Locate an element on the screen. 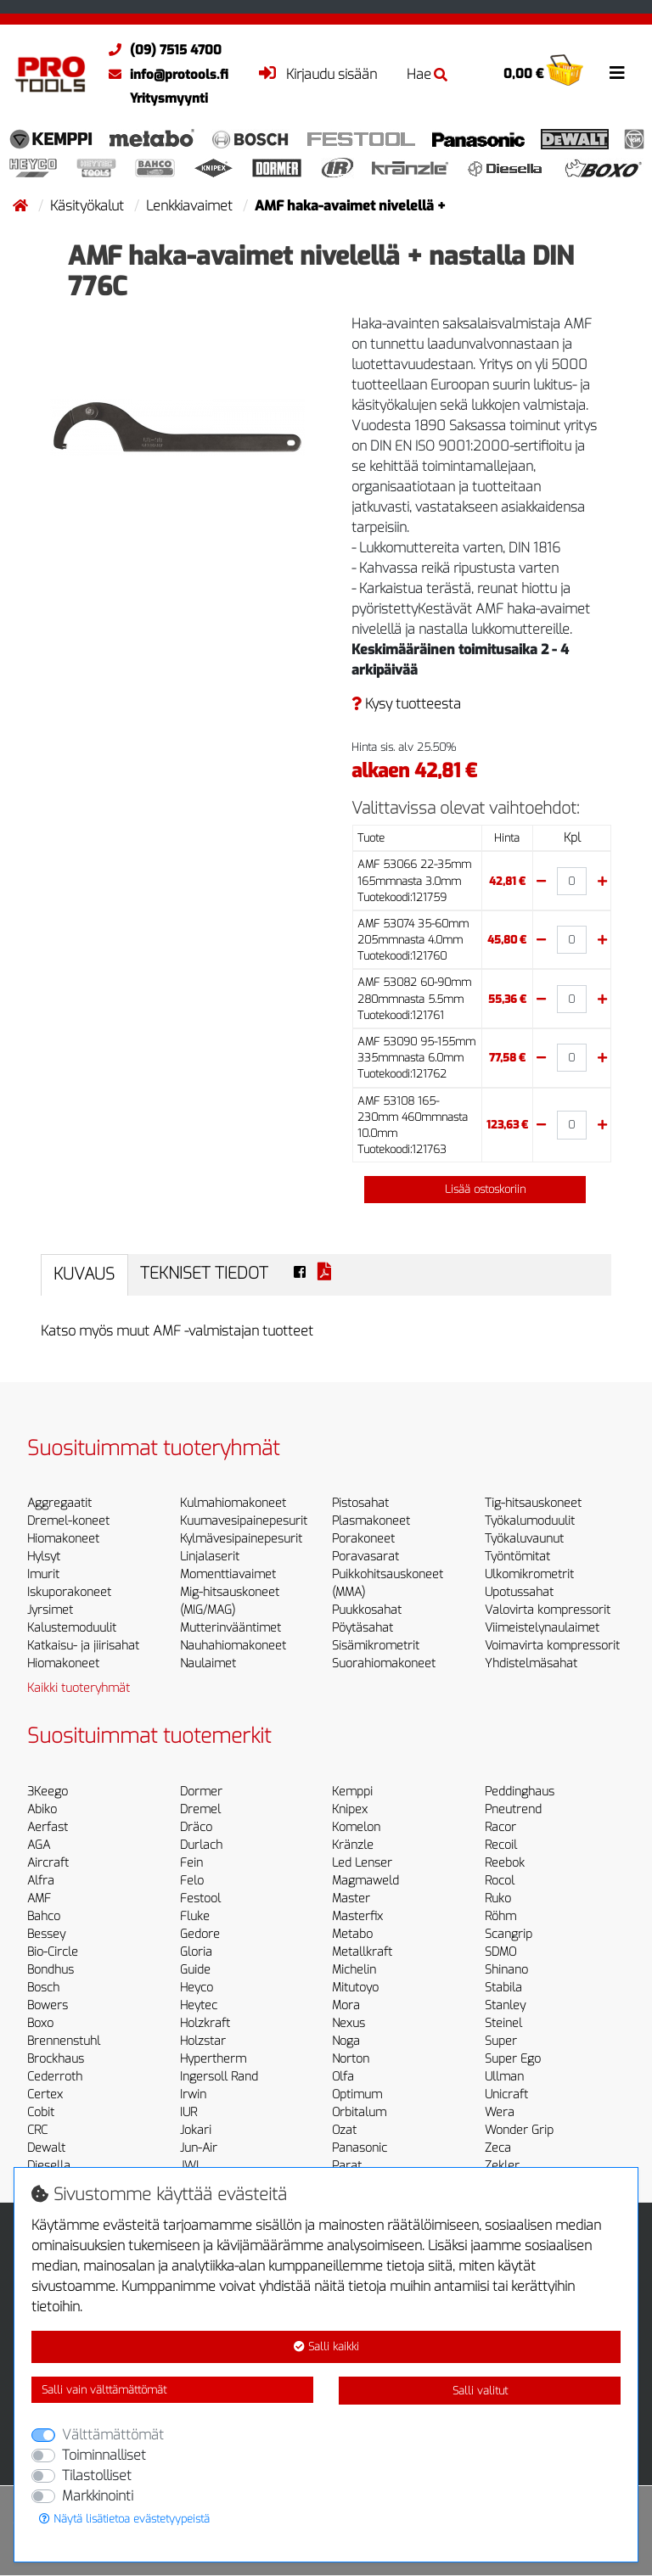 The image size is (652, 2576). Kuvaus is located at coordinates (84, 1274).